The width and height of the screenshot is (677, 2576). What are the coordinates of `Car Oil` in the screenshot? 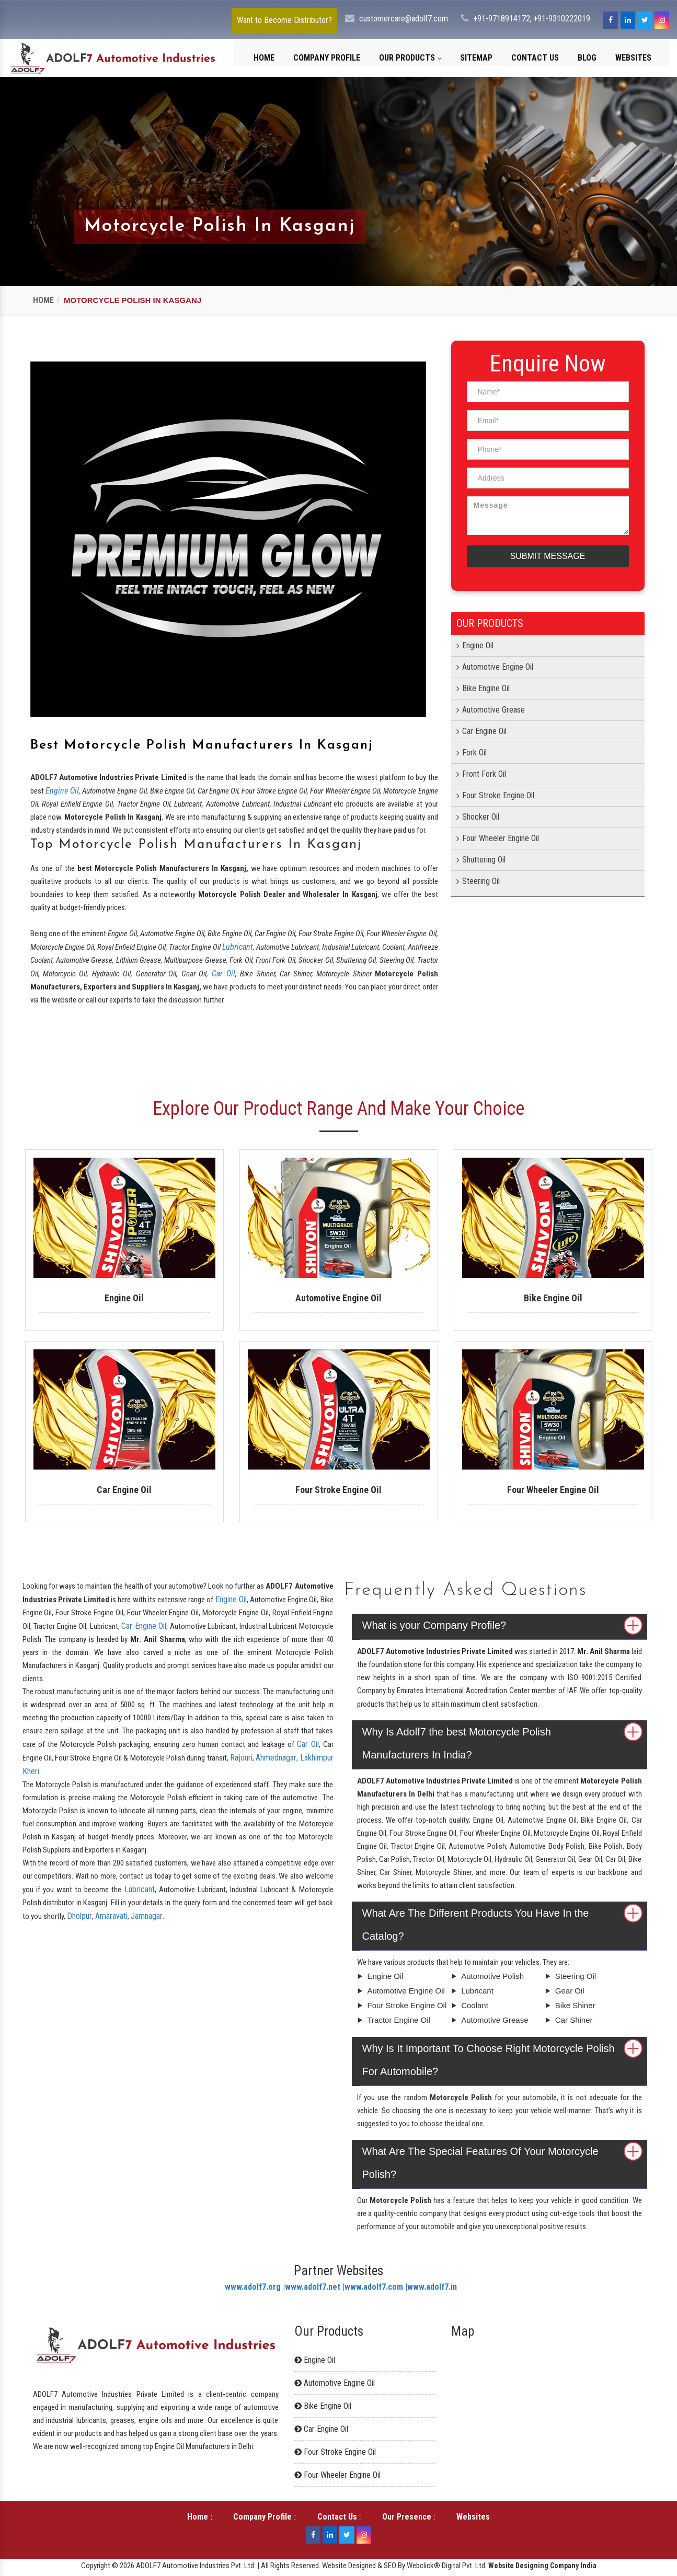 It's located at (223, 973).